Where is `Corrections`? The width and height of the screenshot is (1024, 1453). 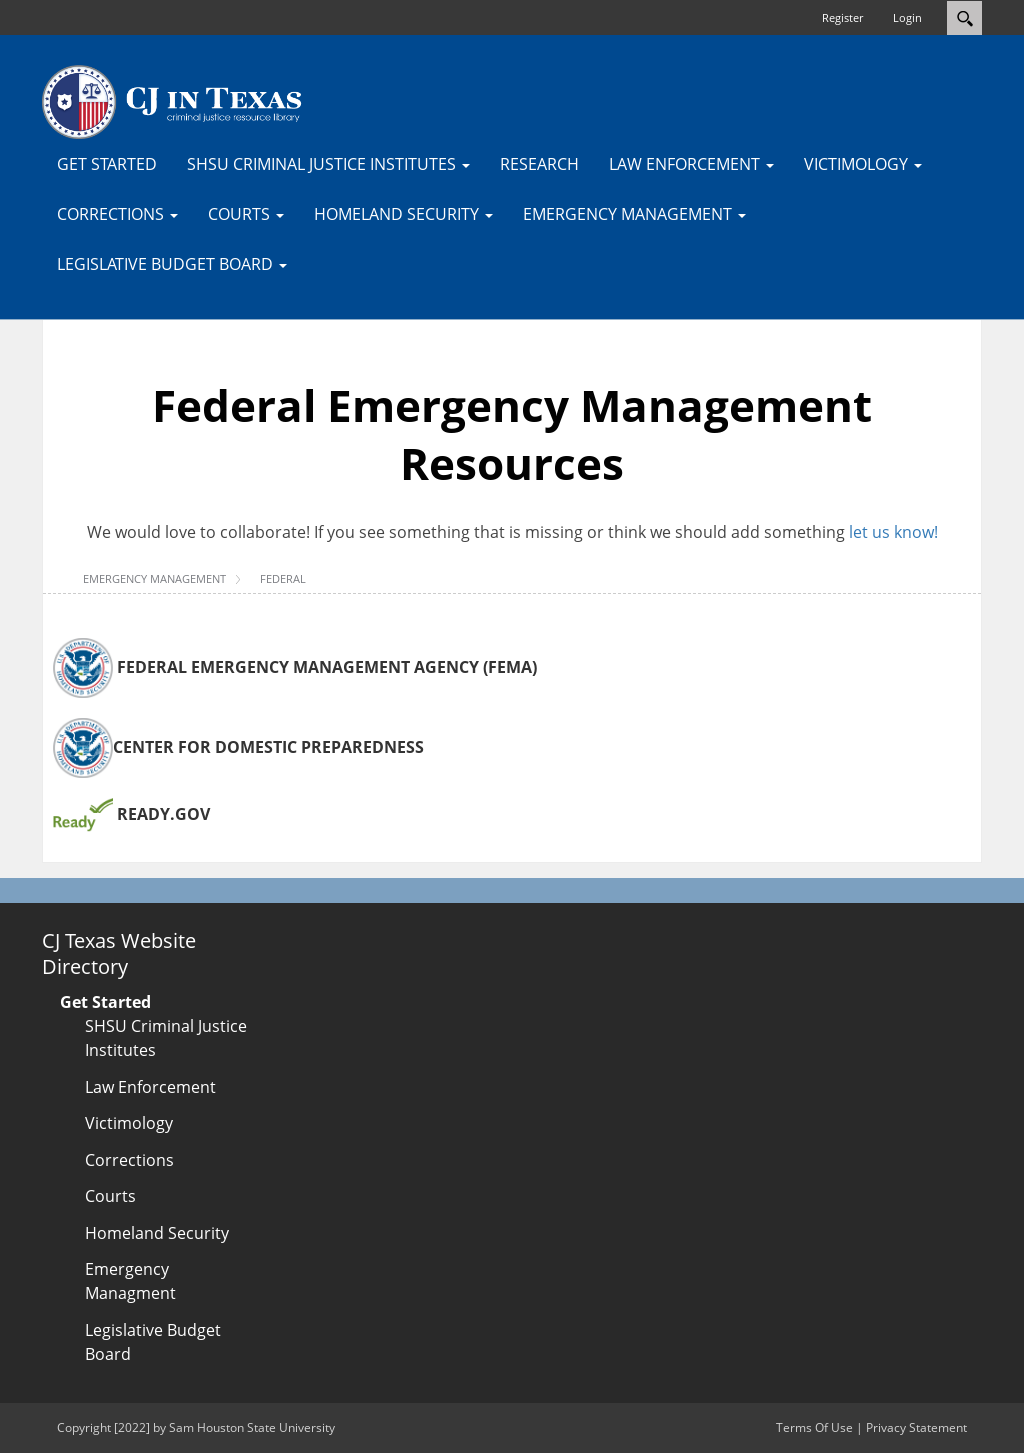 Corrections is located at coordinates (129, 1160).